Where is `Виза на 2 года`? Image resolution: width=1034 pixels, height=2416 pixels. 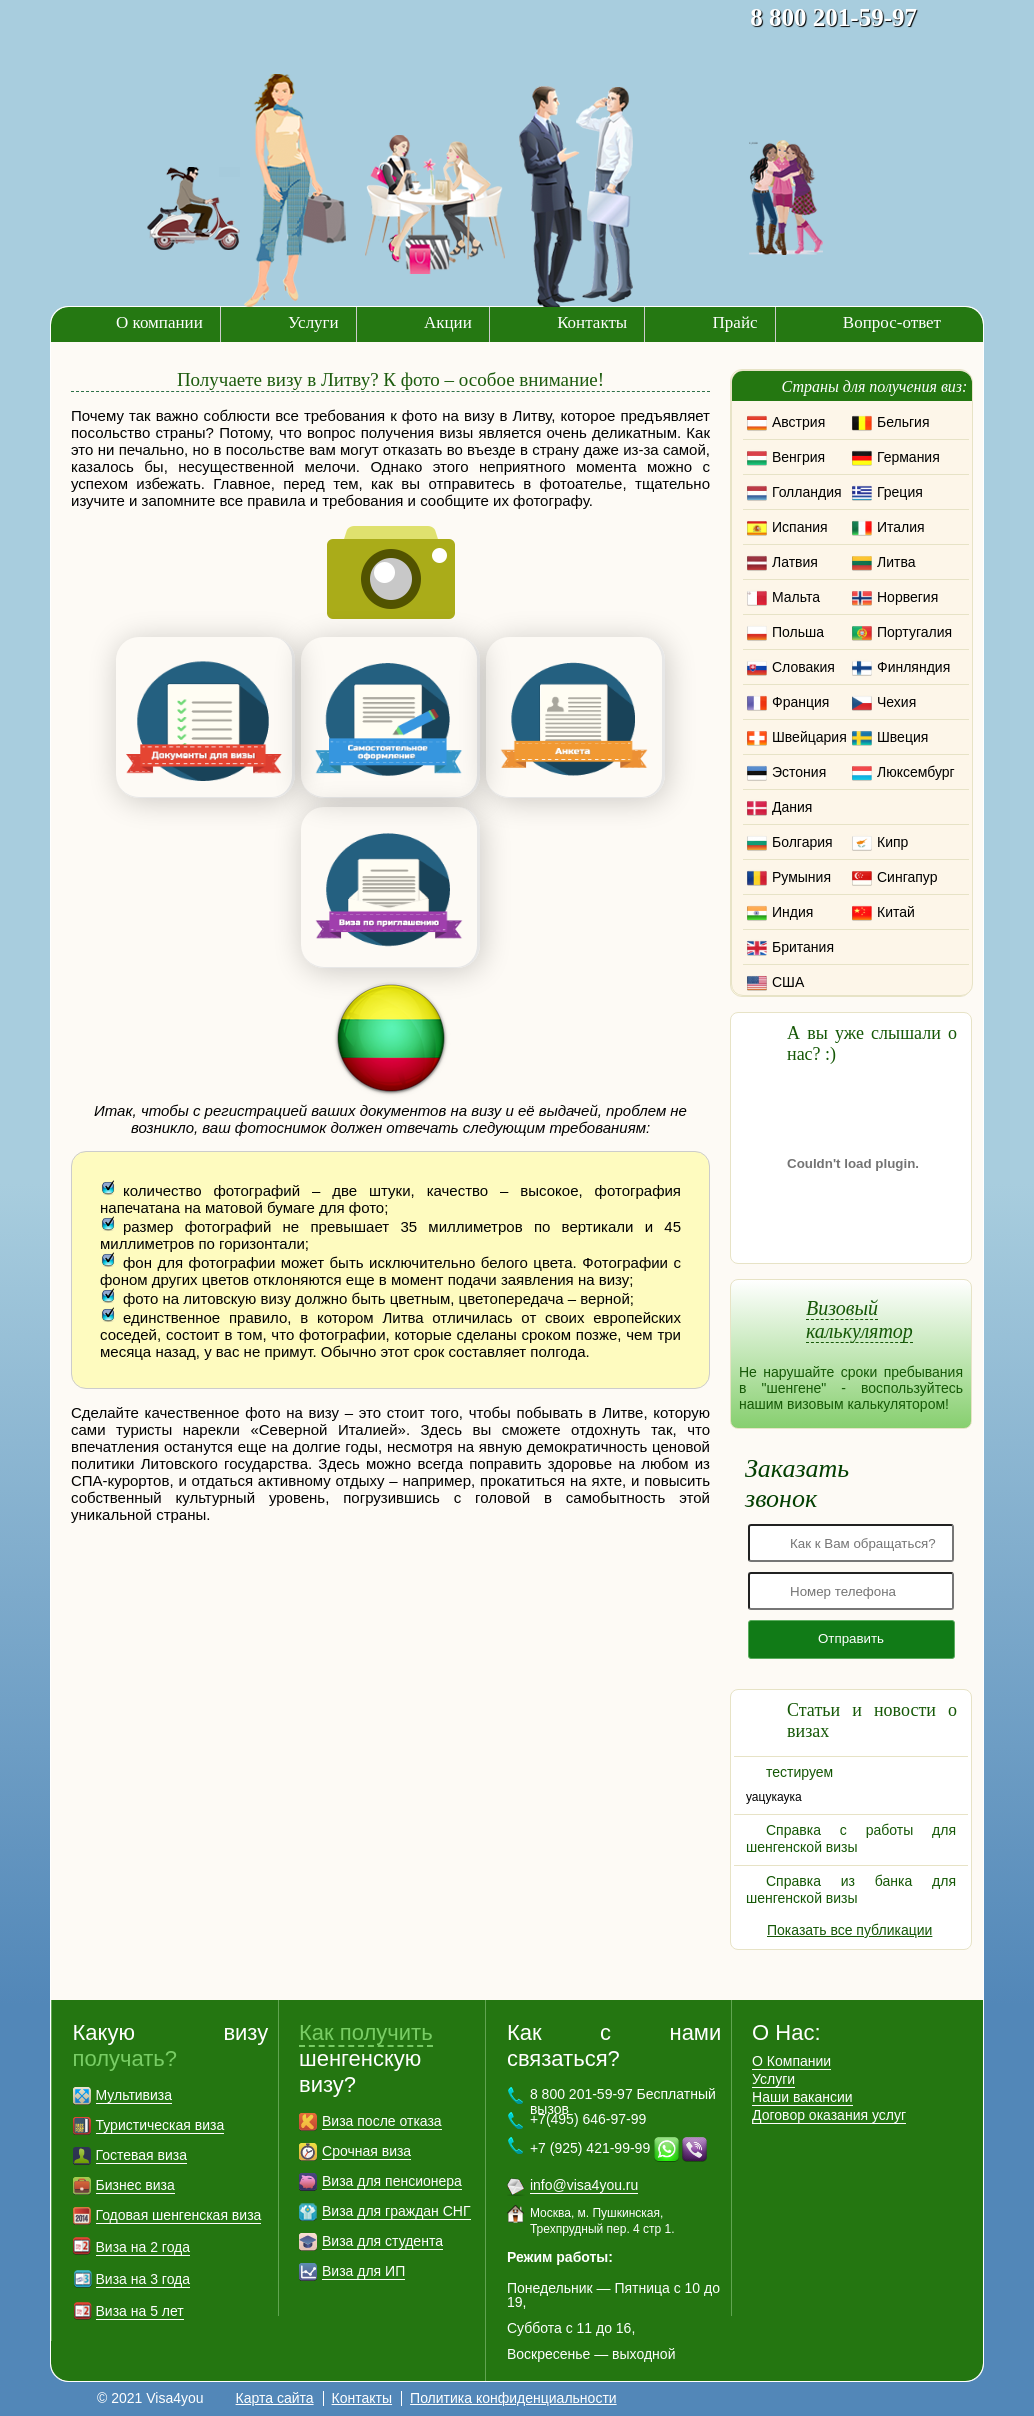
Виза на 2 года is located at coordinates (143, 2247).